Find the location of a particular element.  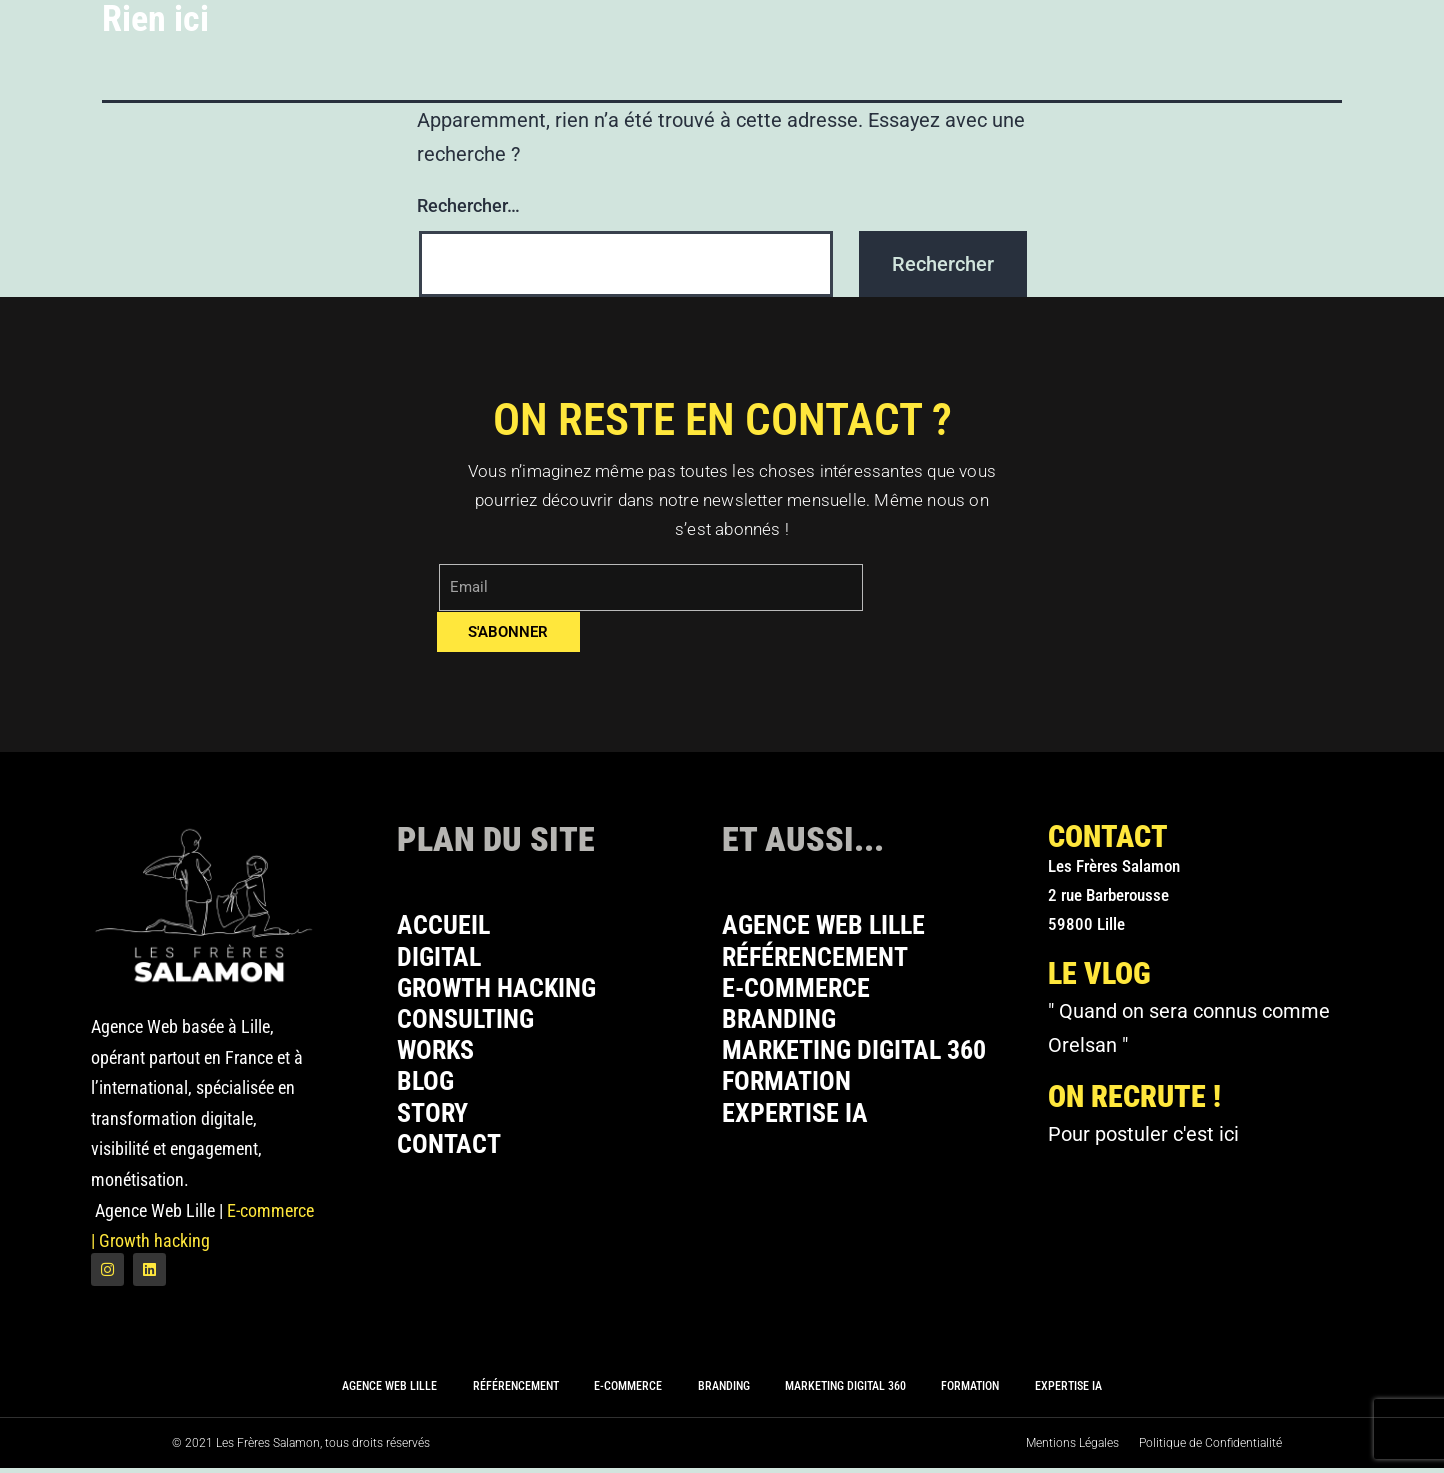

Branding is located at coordinates (783, 1025).